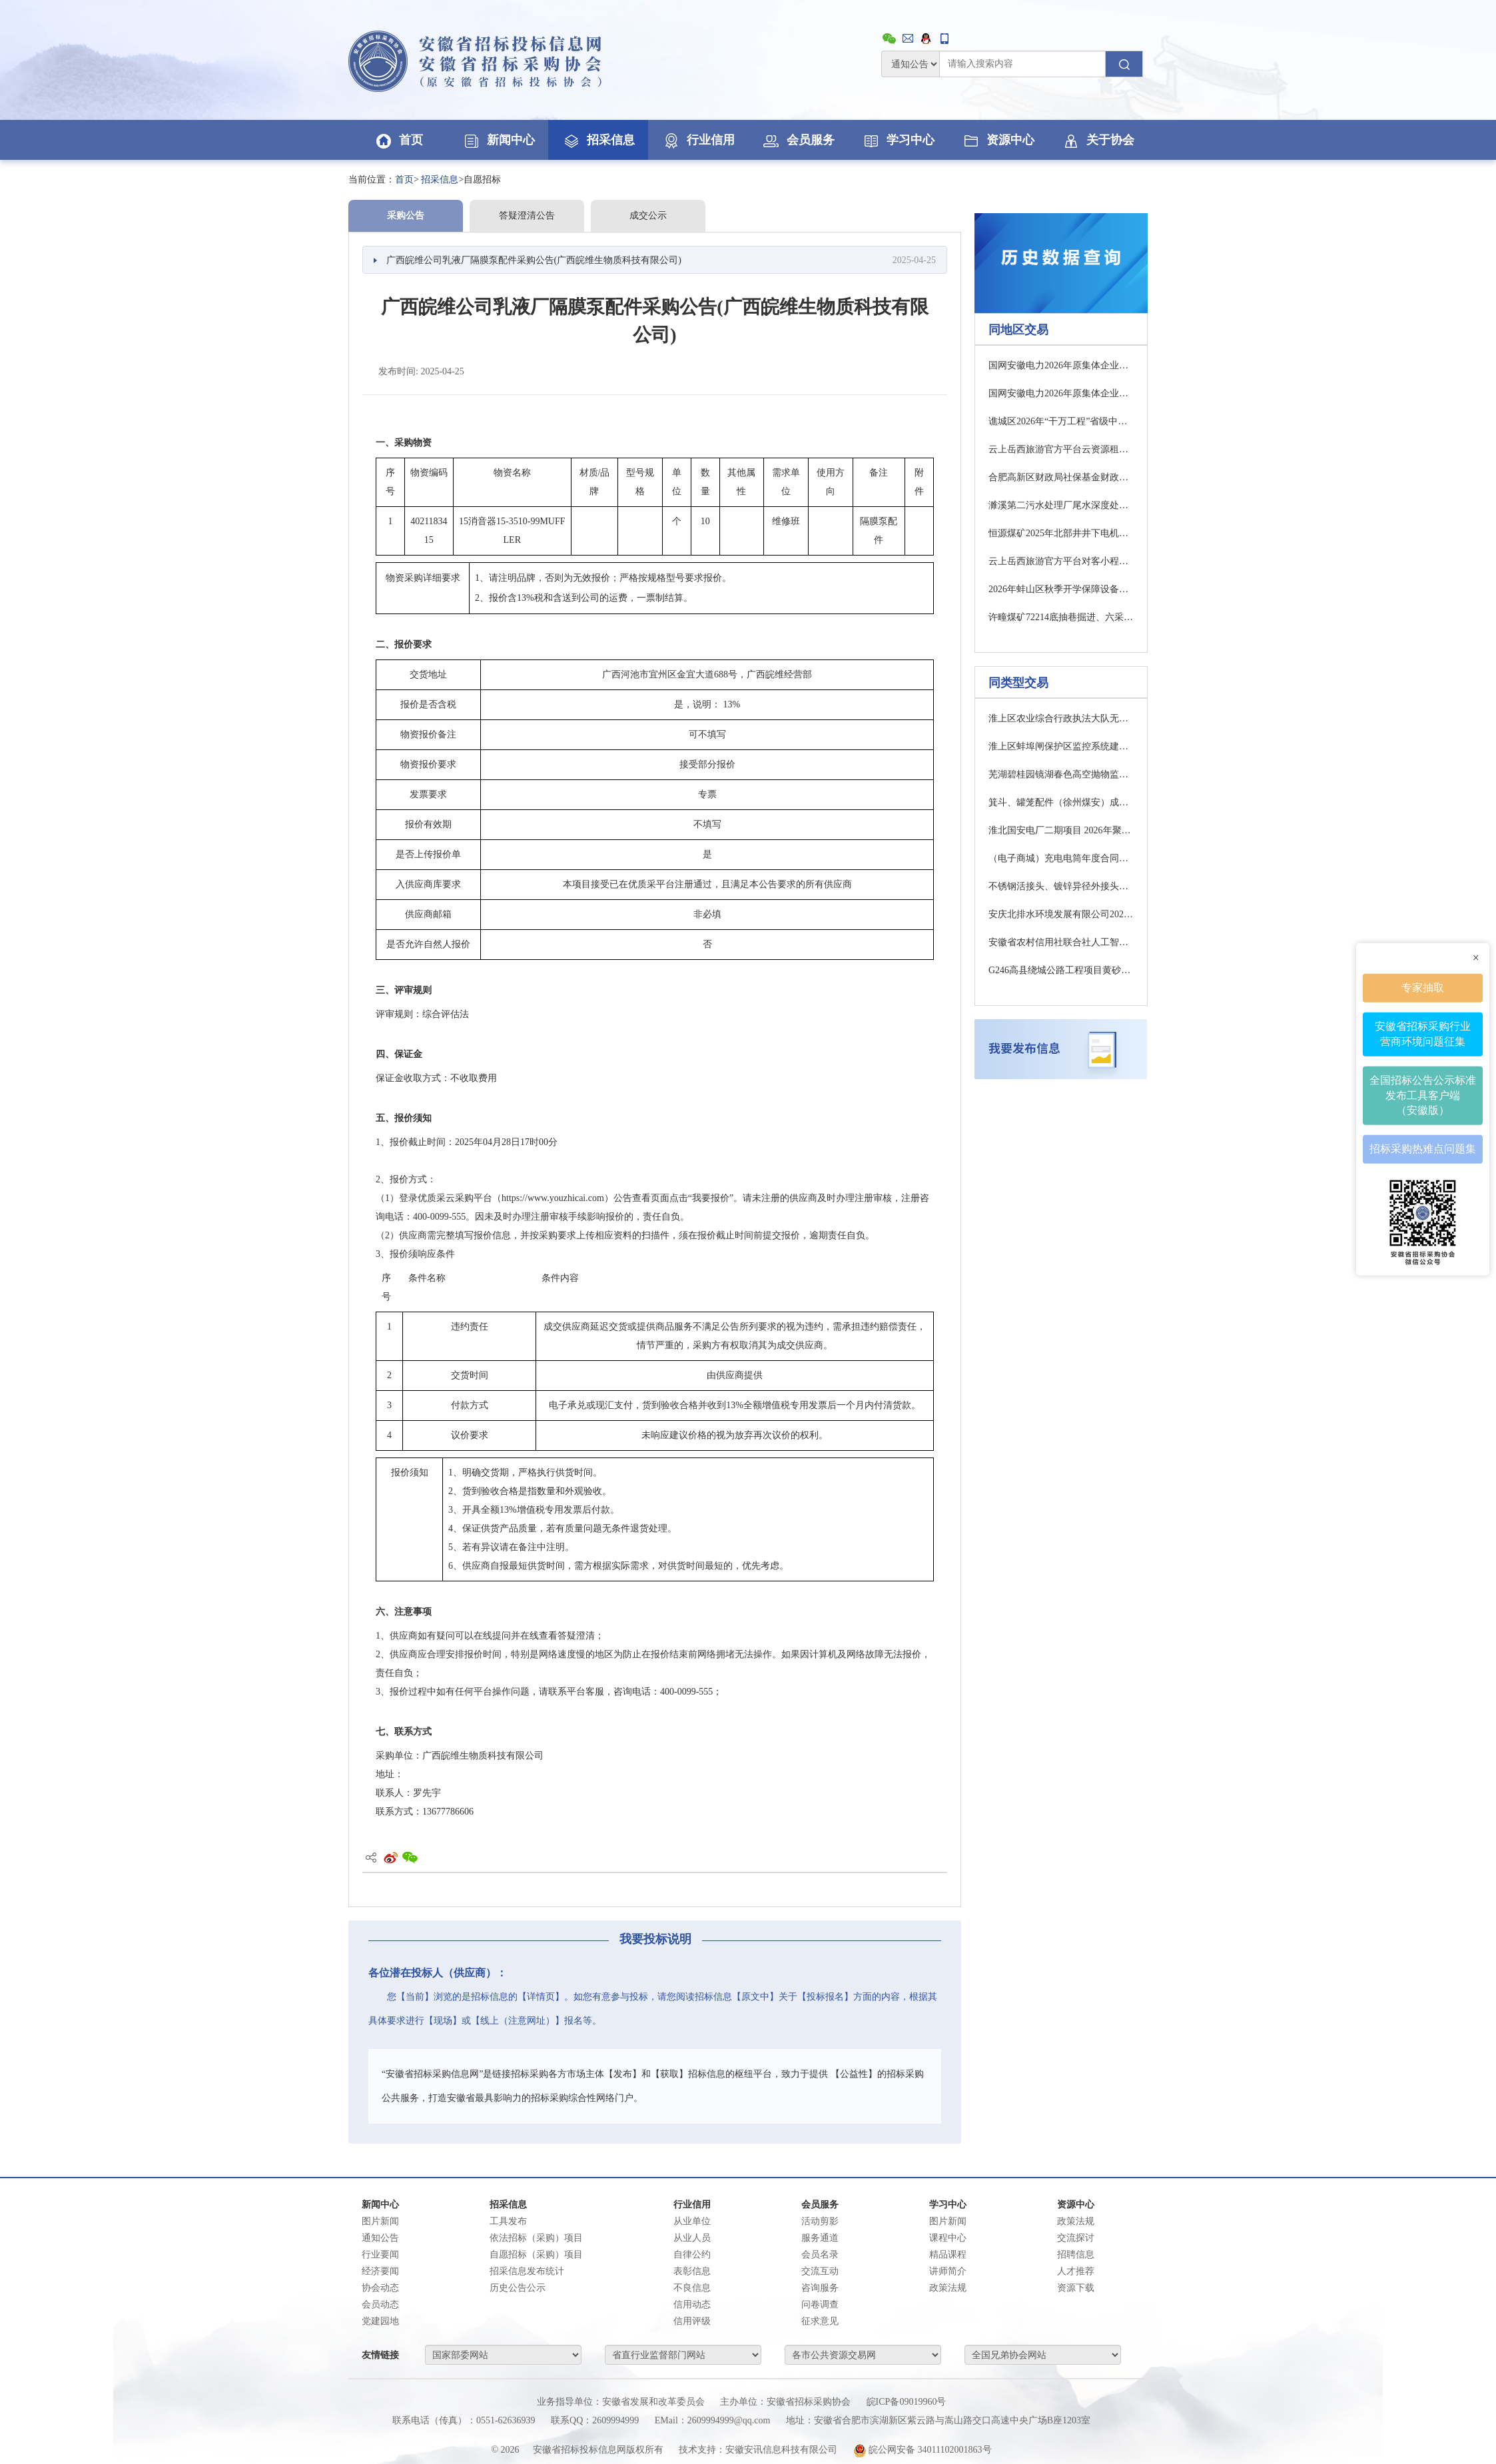 The width and height of the screenshot is (1496, 2464). What do you see at coordinates (527, 215) in the screenshot?
I see `答疑澄清公告` at bounding box center [527, 215].